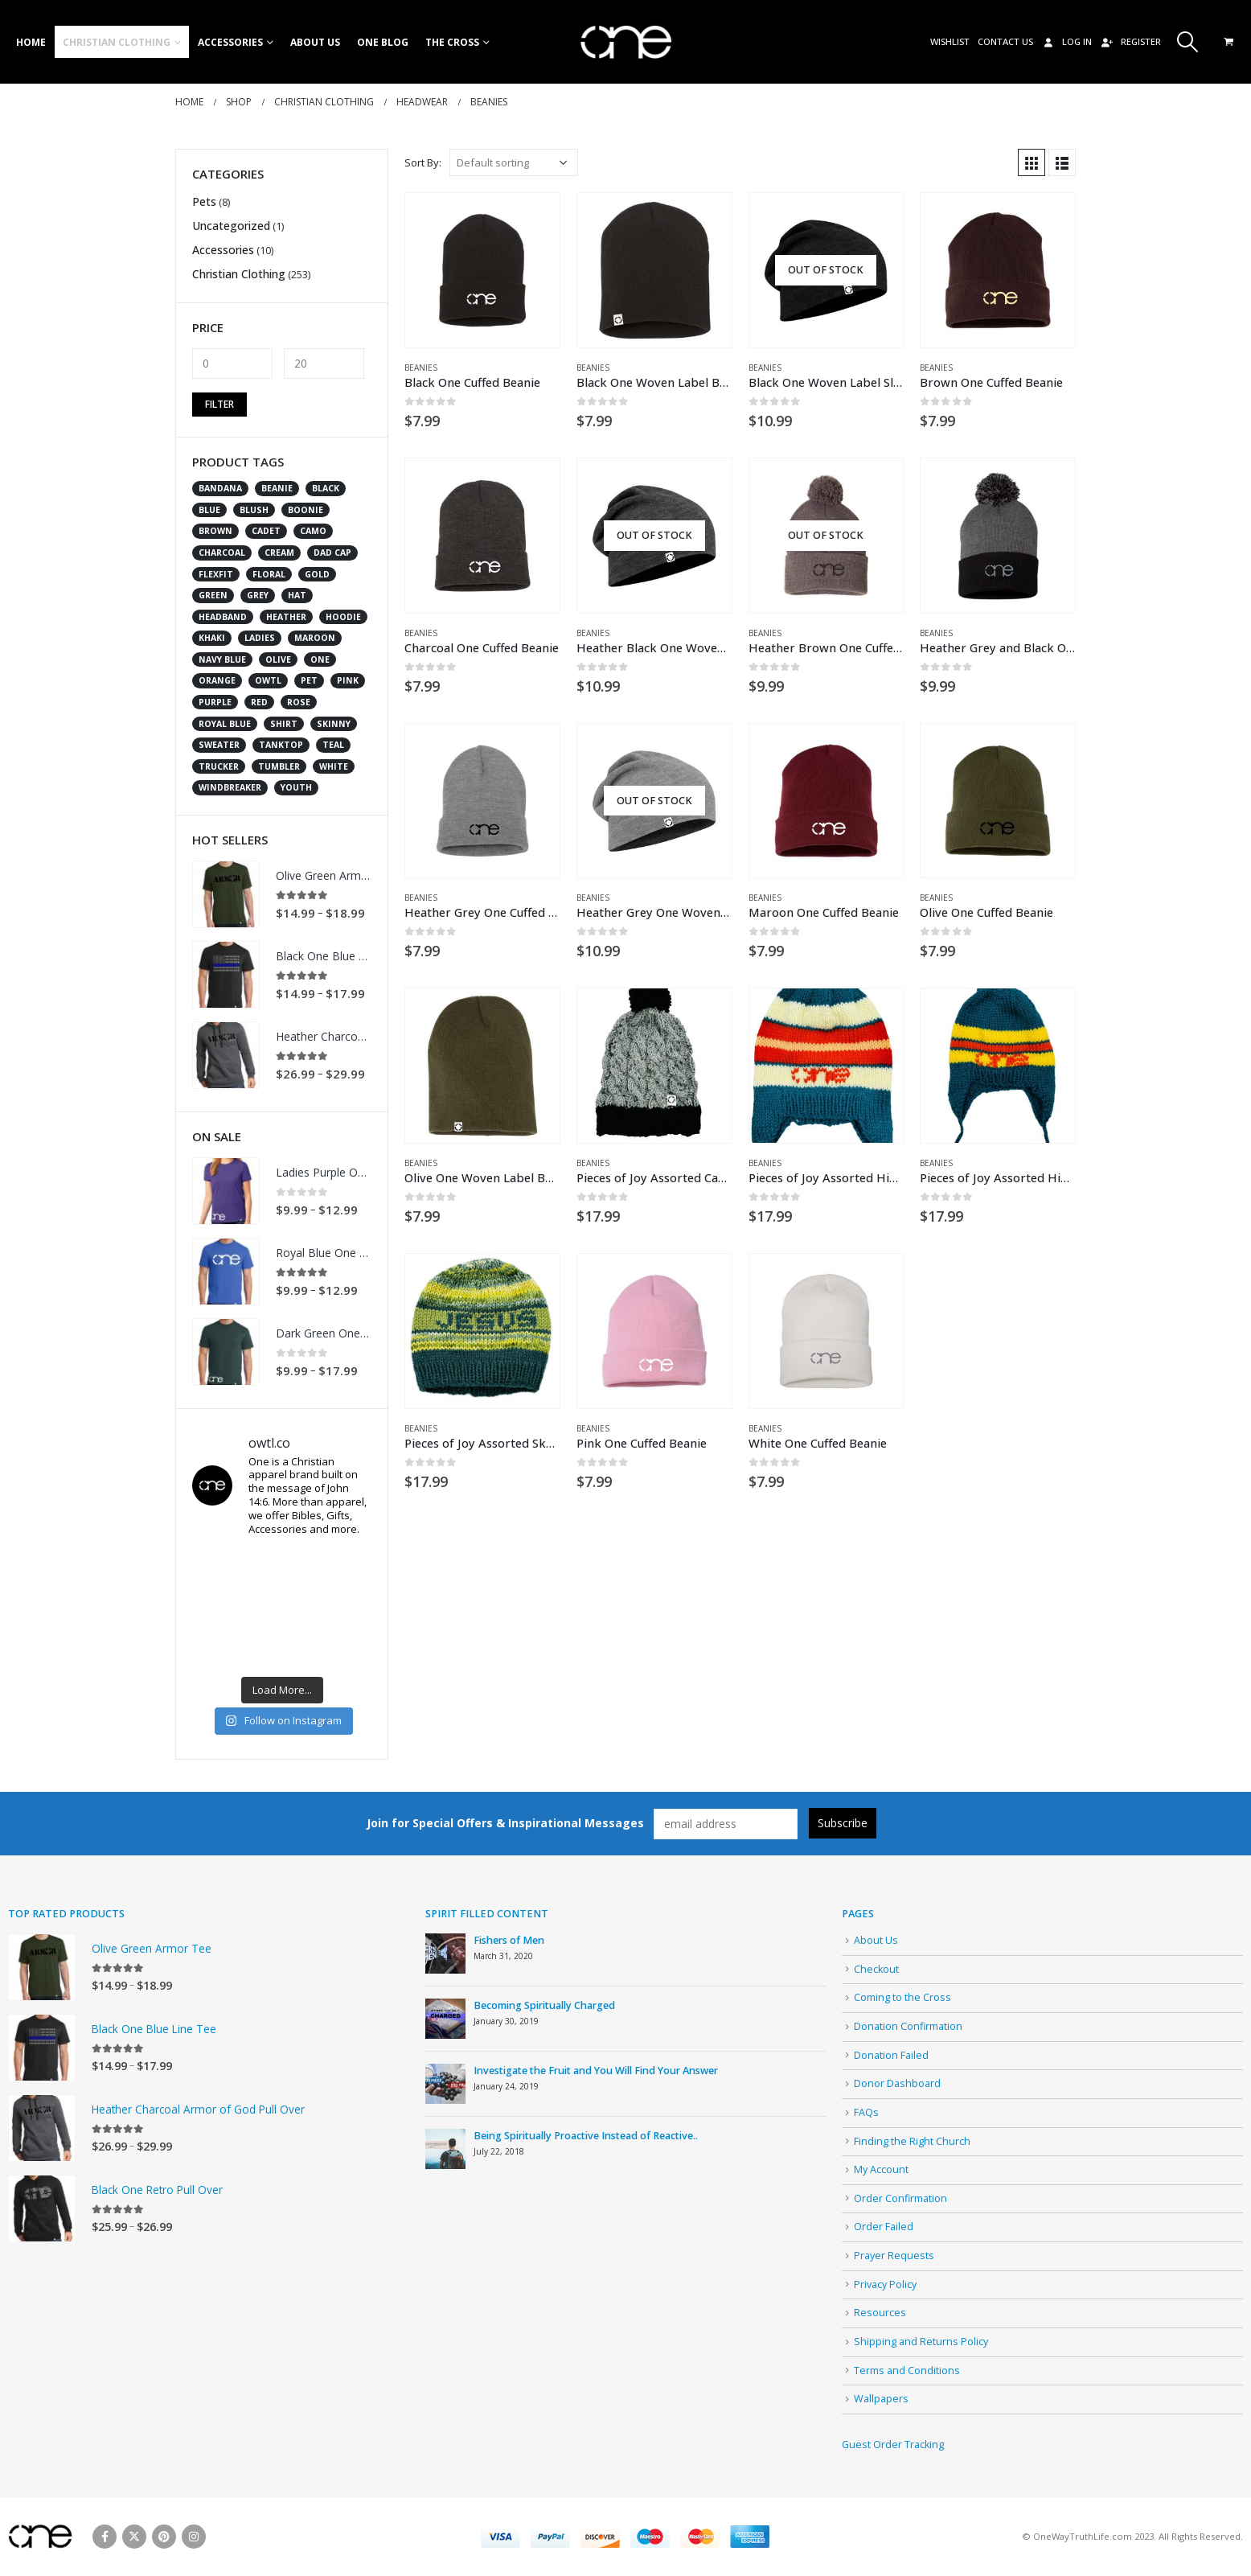  Describe the element at coordinates (313, 530) in the screenshot. I see `camo [camo (12 products)]` at that location.